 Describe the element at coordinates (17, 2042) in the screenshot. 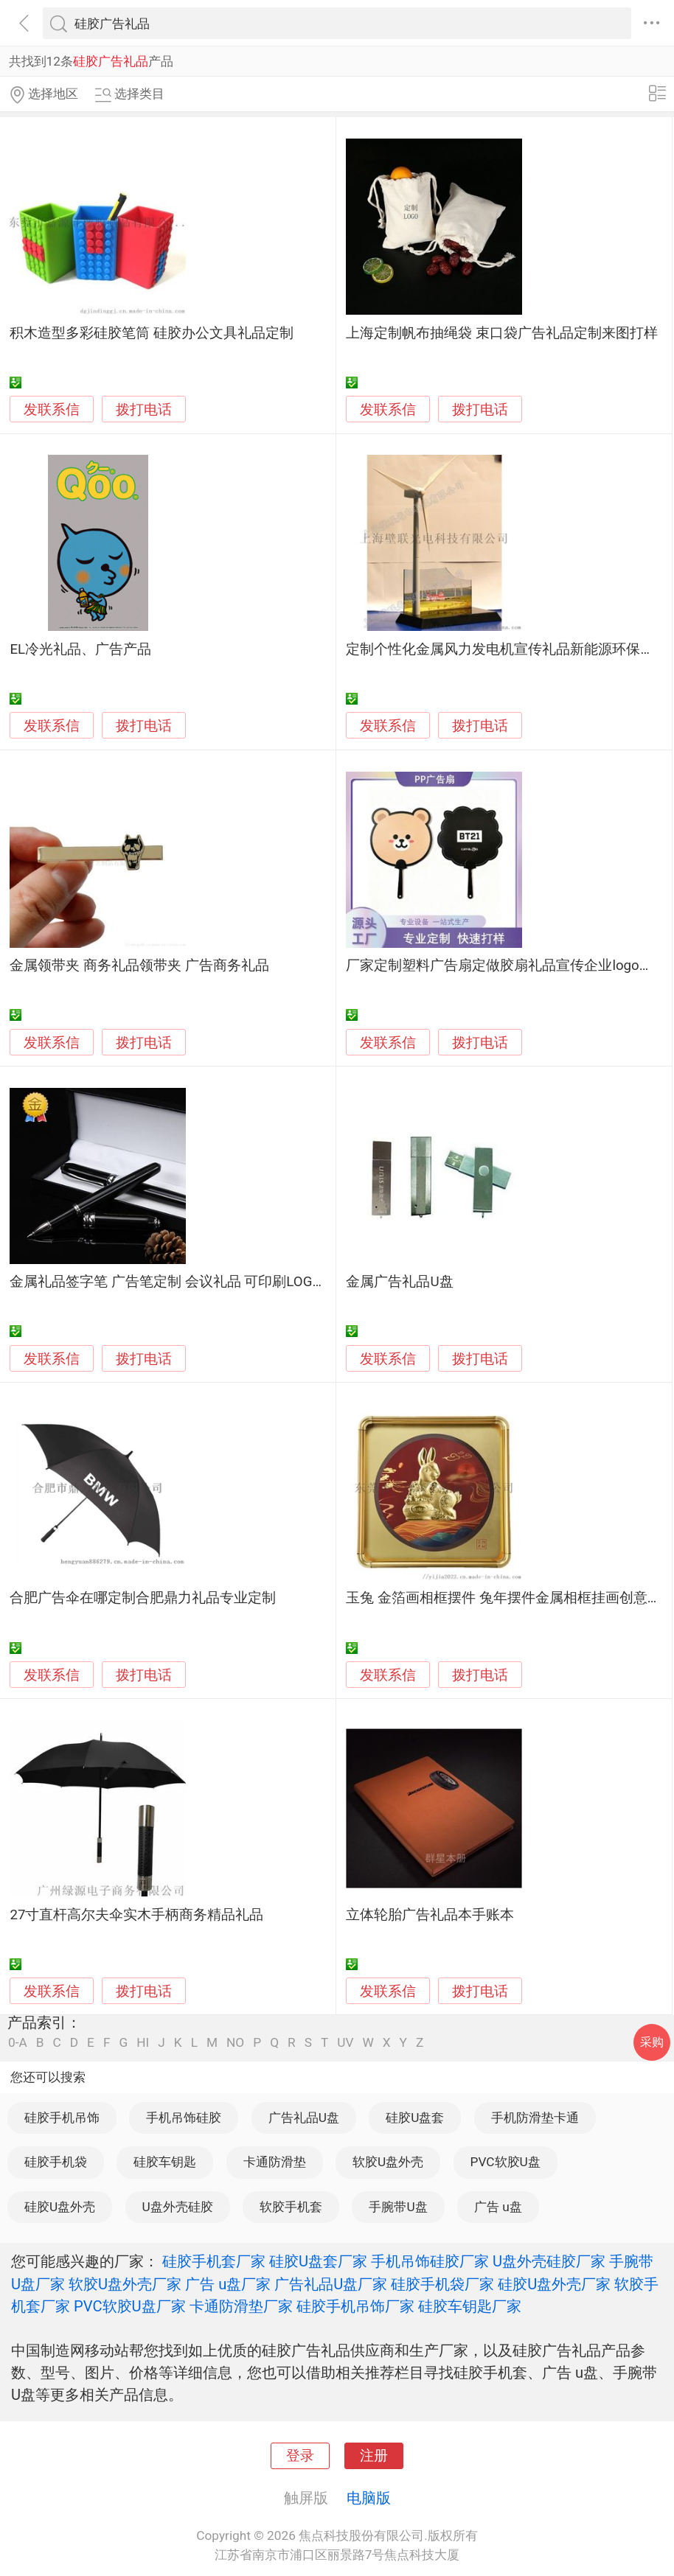

I see `0-A` at that location.